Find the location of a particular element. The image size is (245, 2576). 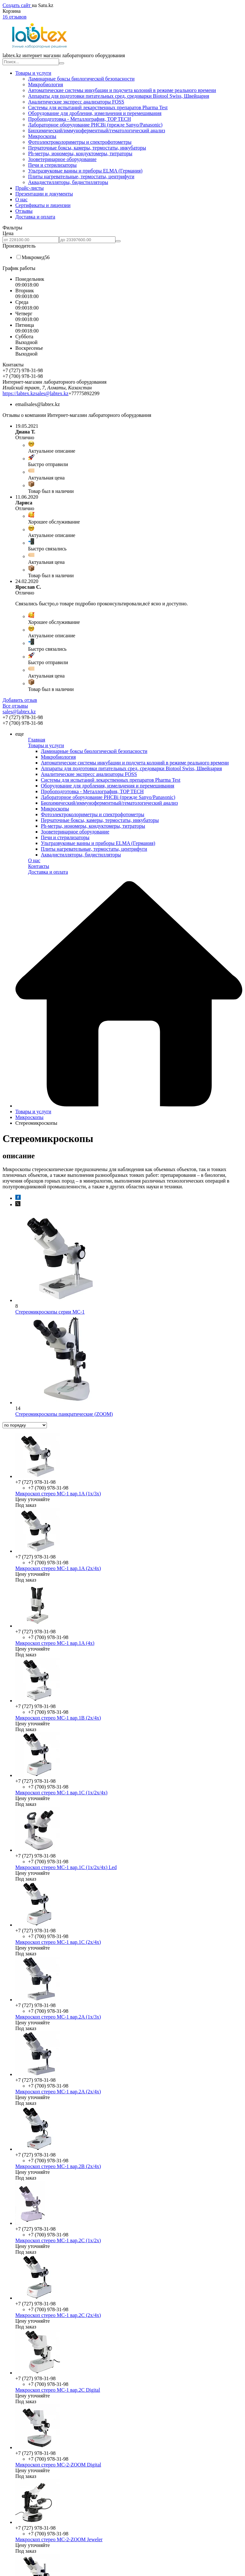

Микробиология is located at coordinates (45, 84).